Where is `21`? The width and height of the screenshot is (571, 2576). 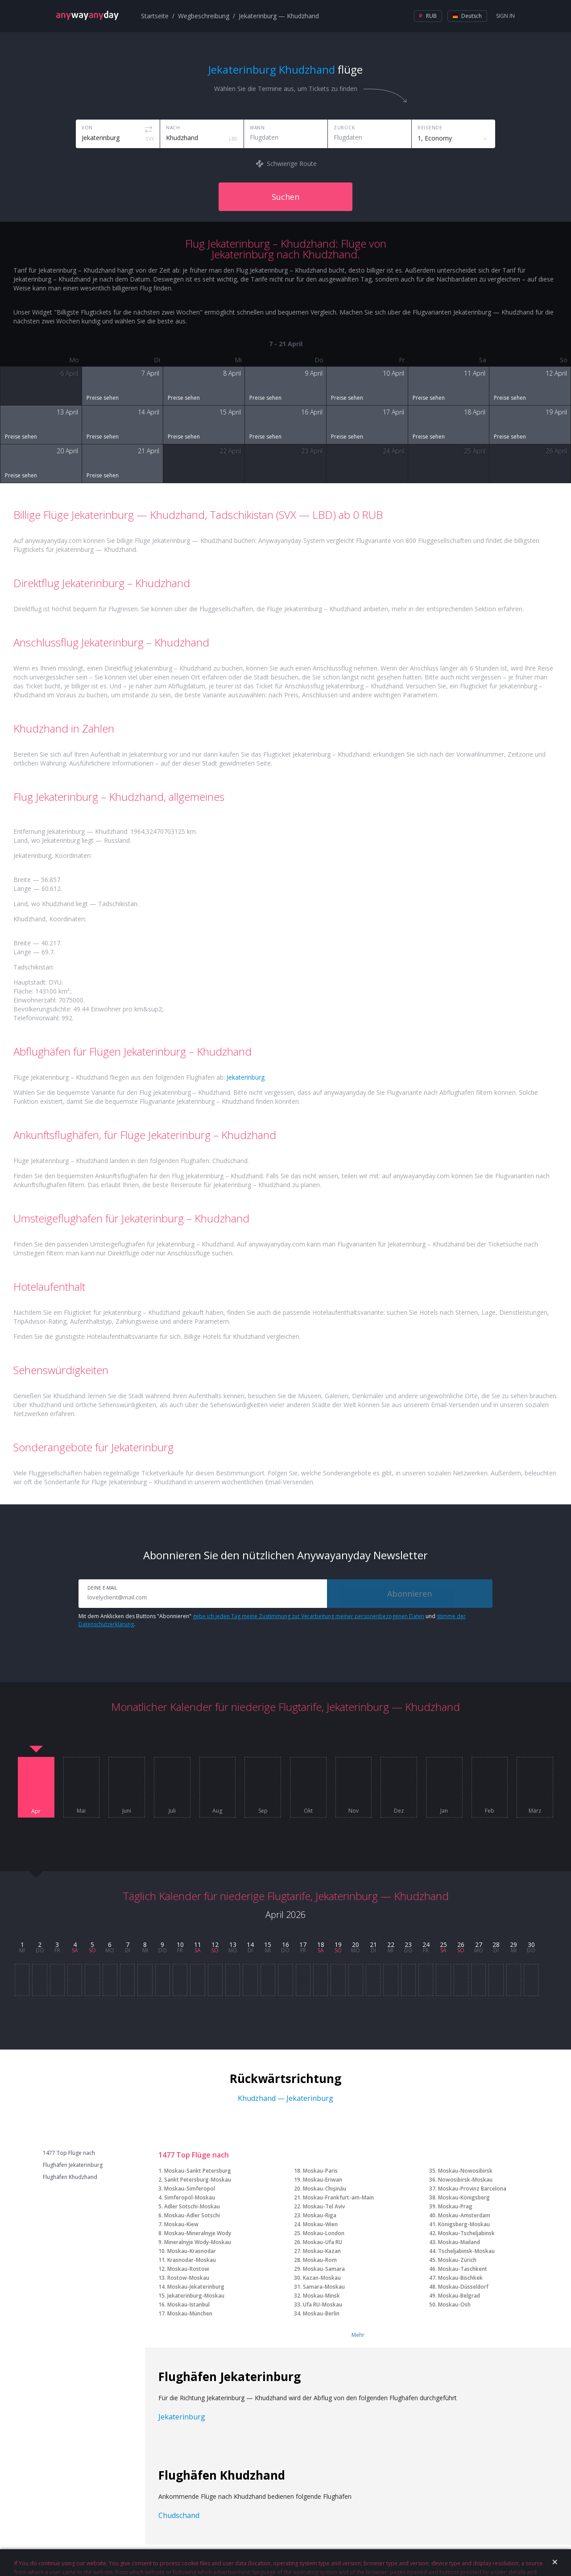 21 is located at coordinates (373, 1944).